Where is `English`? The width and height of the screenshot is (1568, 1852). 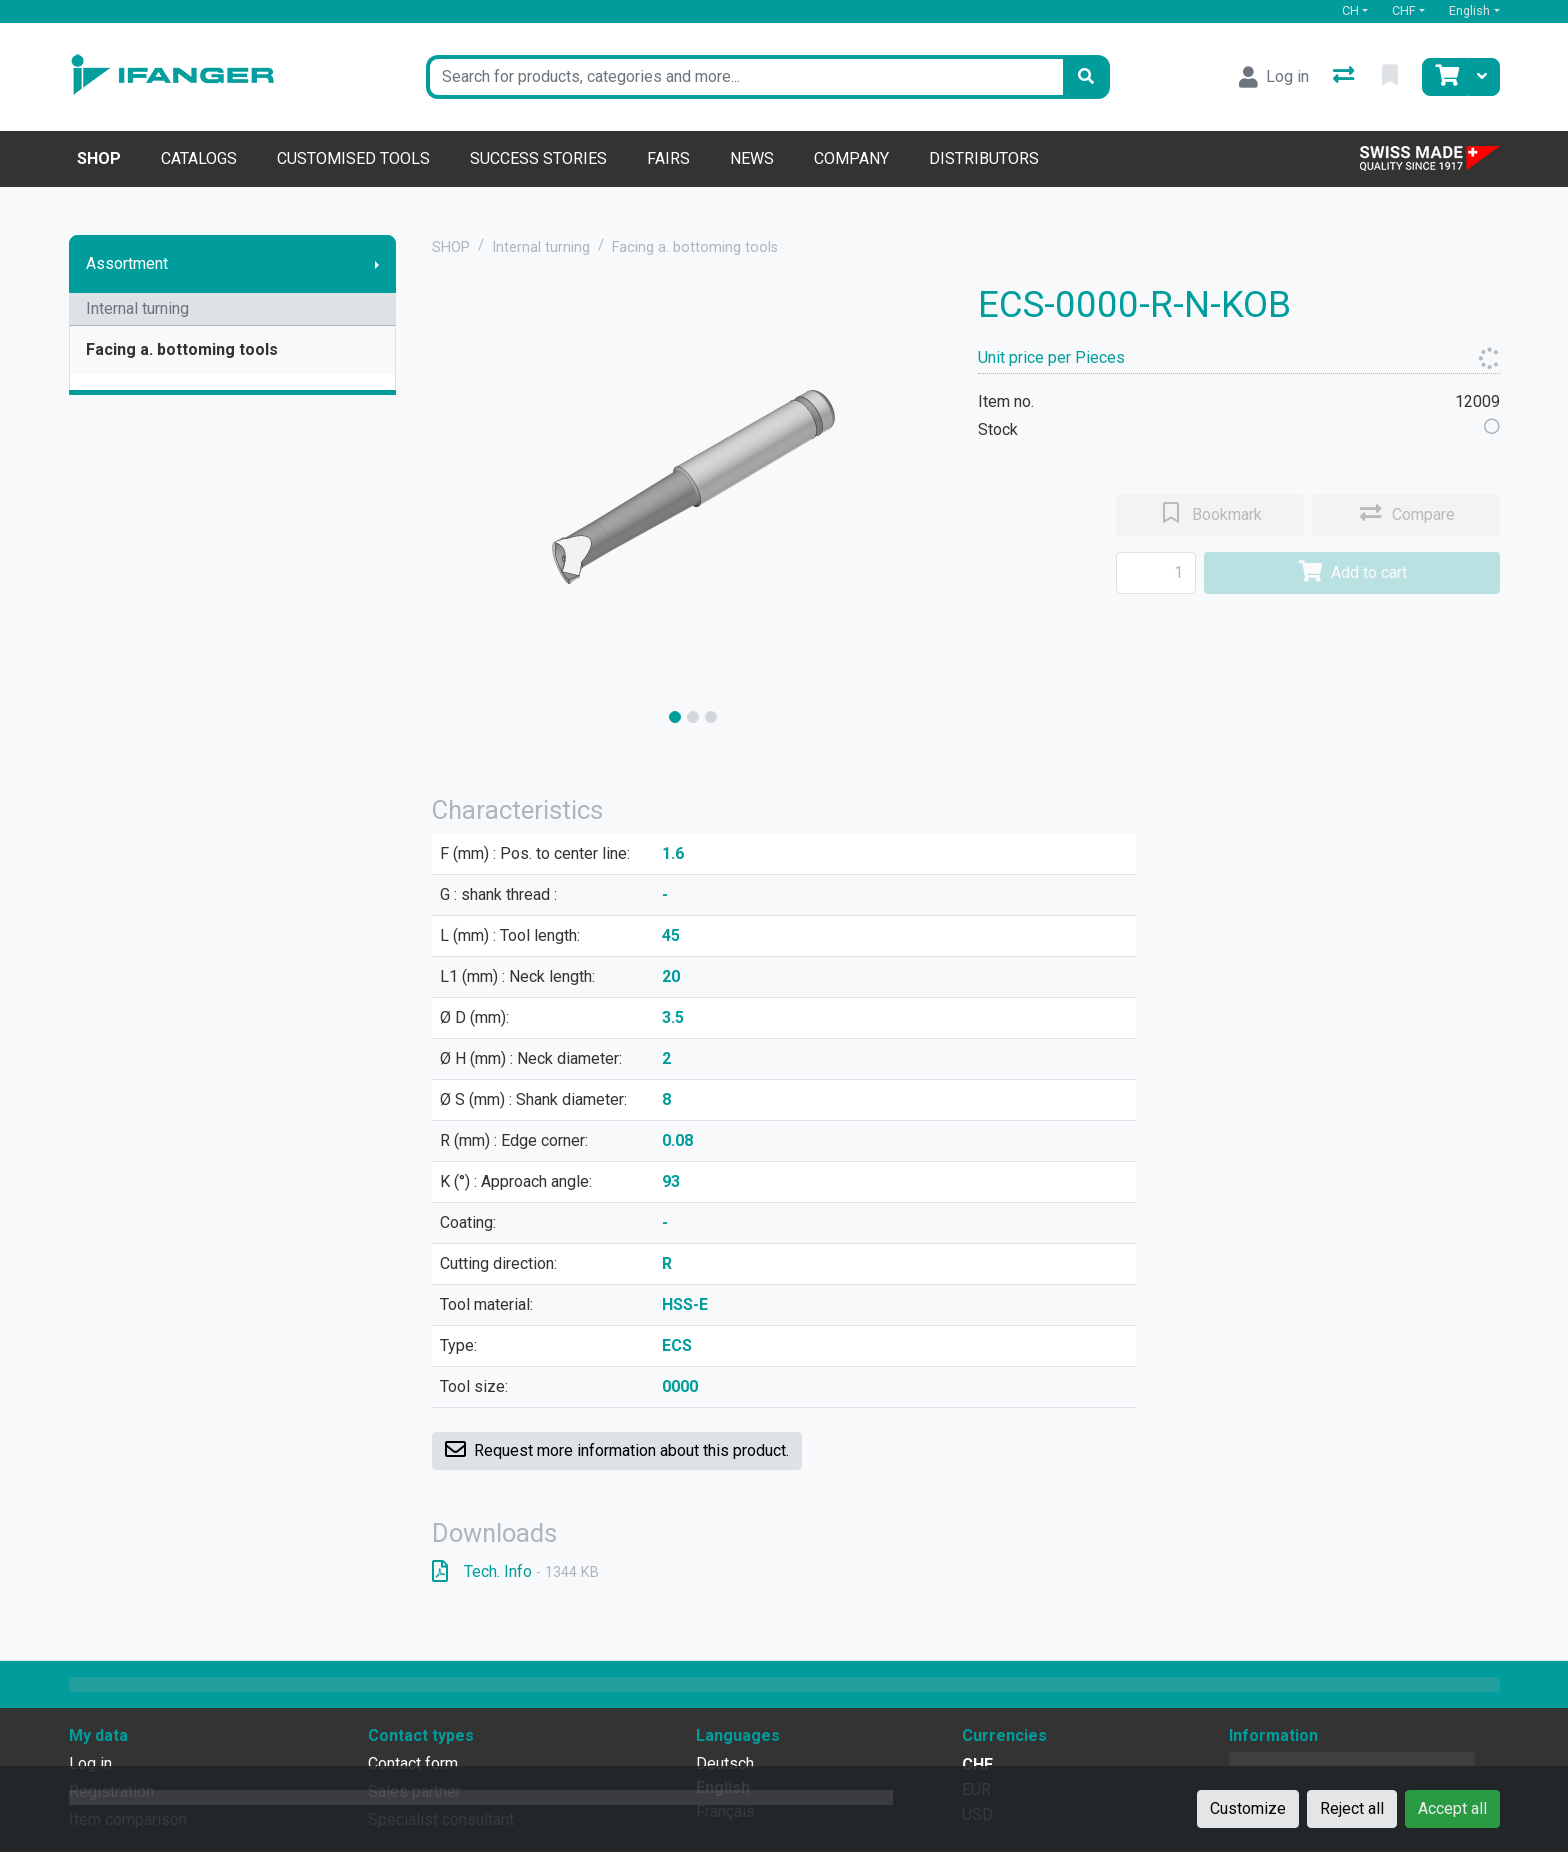
English is located at coordinates (1469, 10).